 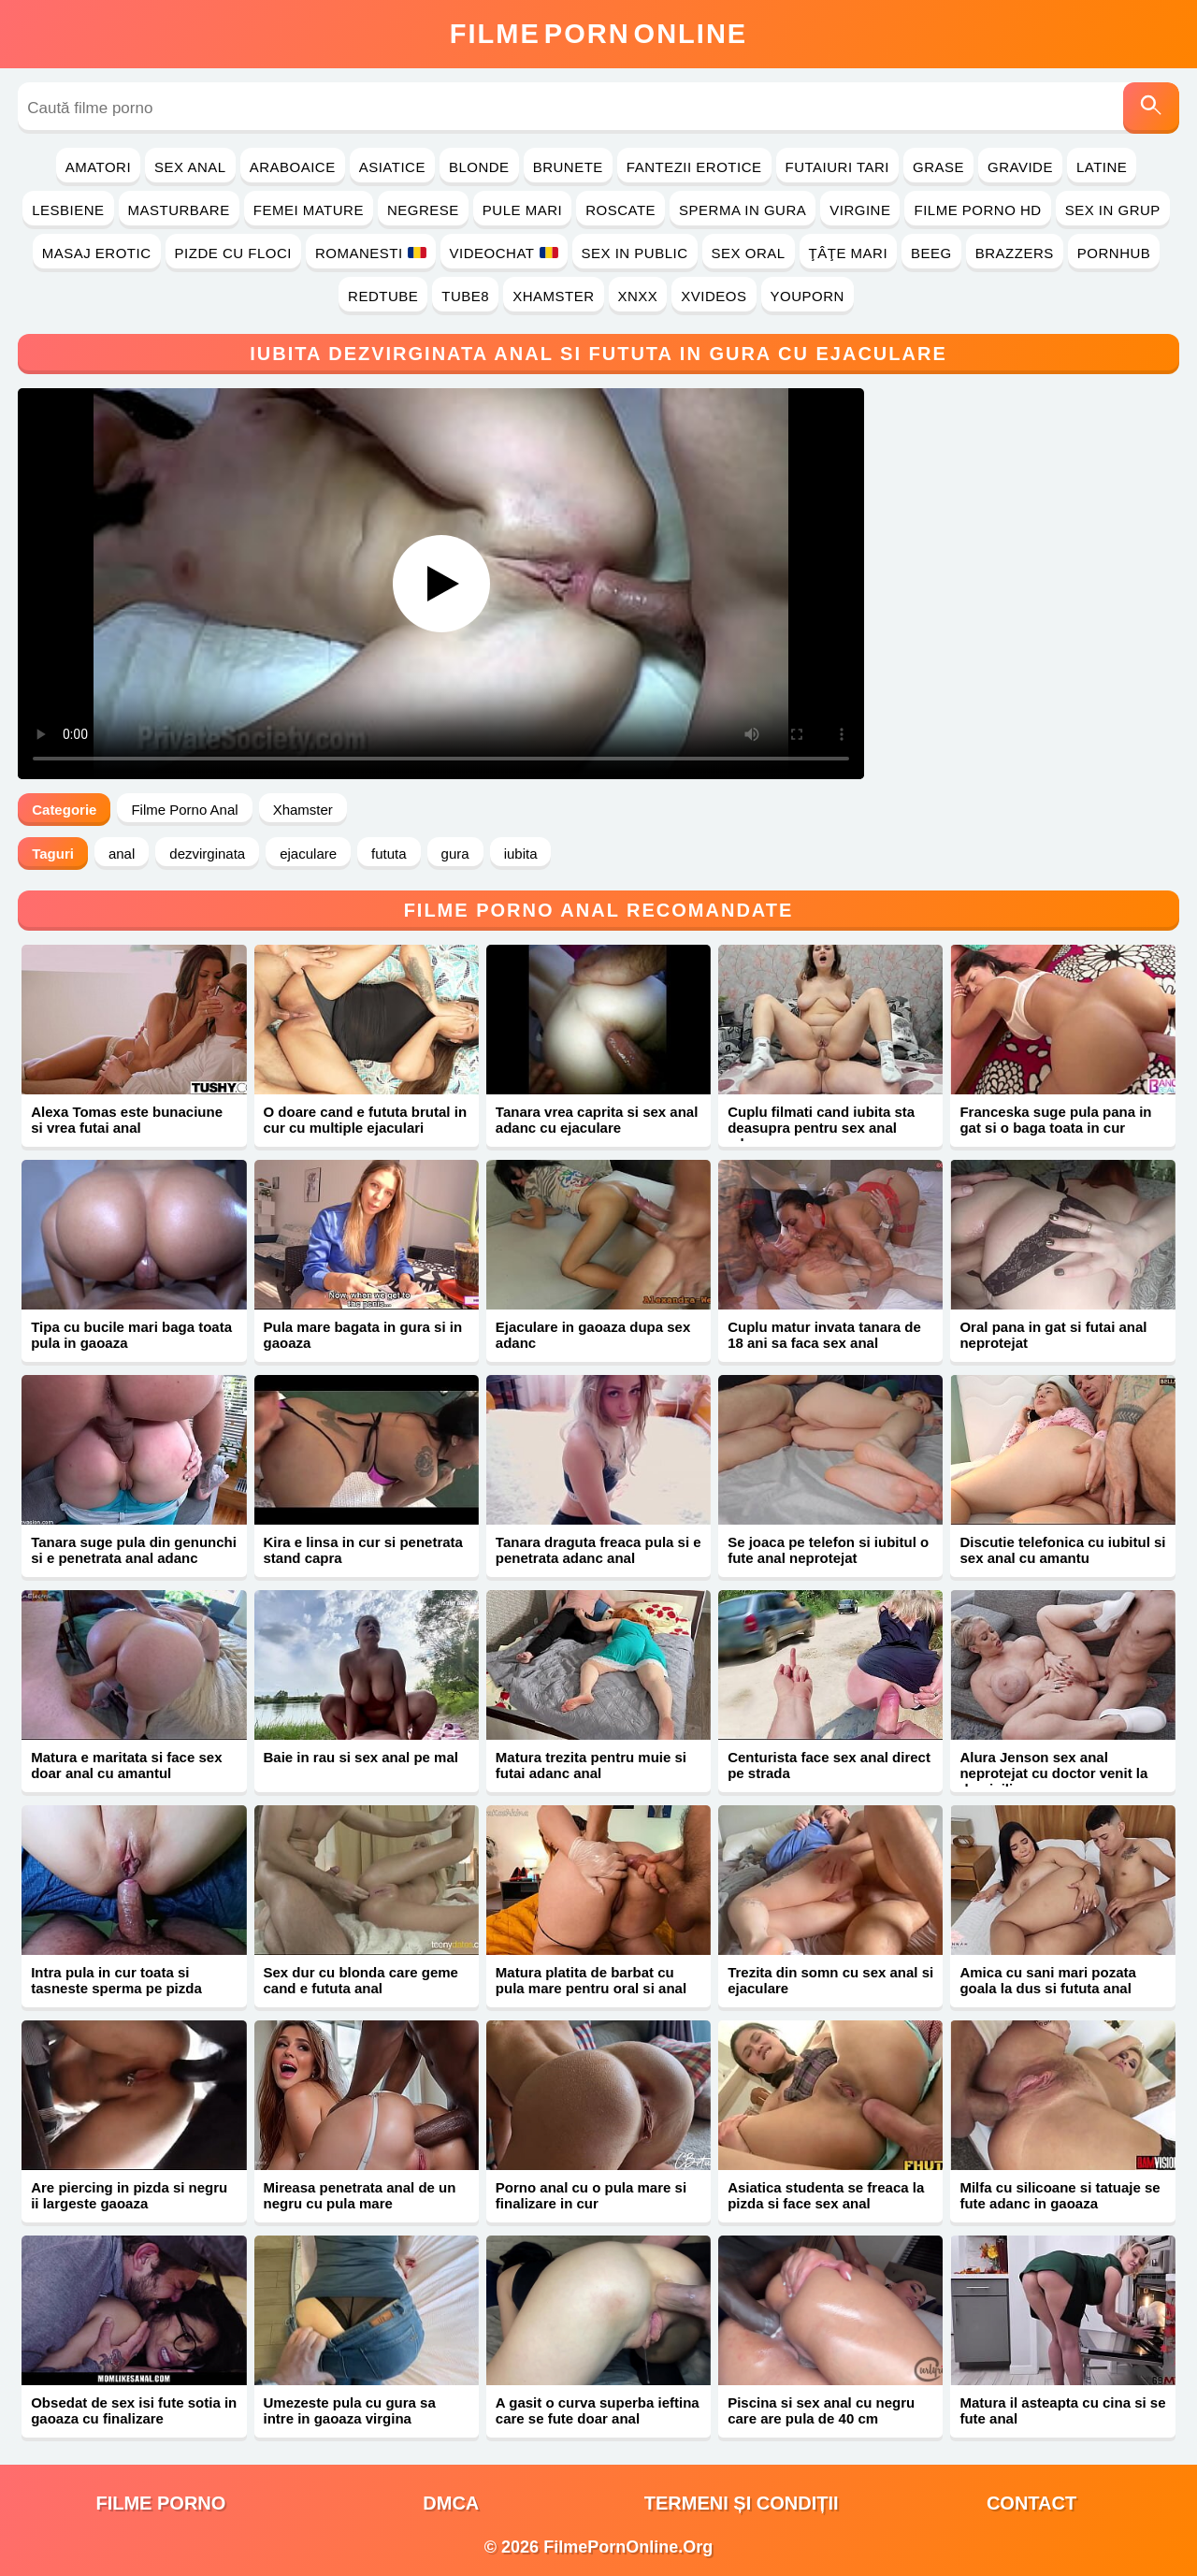 I want to click on Virgine, so click(x=859, y=210).